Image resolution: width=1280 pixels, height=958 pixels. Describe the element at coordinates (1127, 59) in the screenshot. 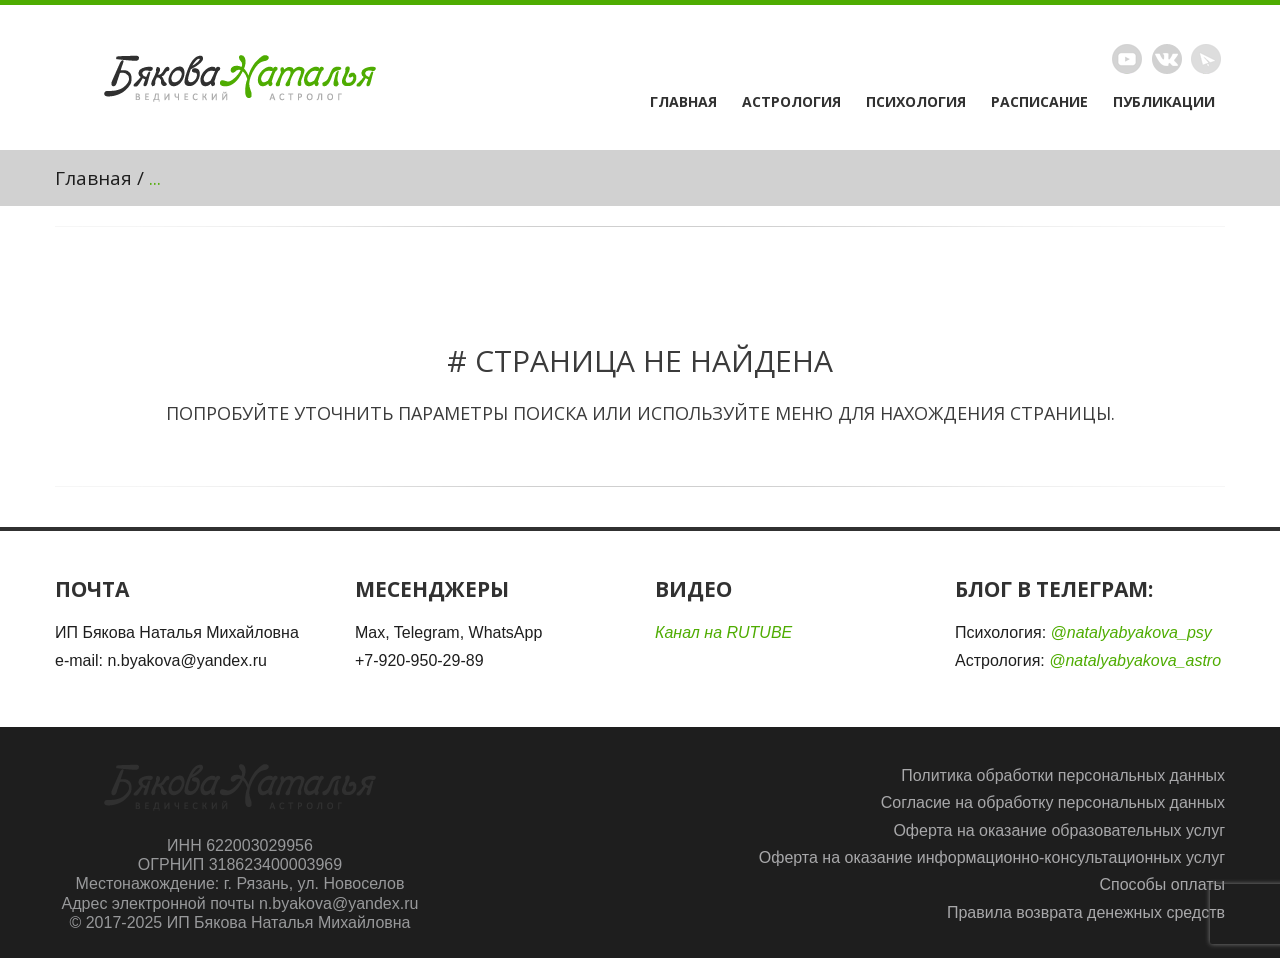

I see `Rutube` at that location.